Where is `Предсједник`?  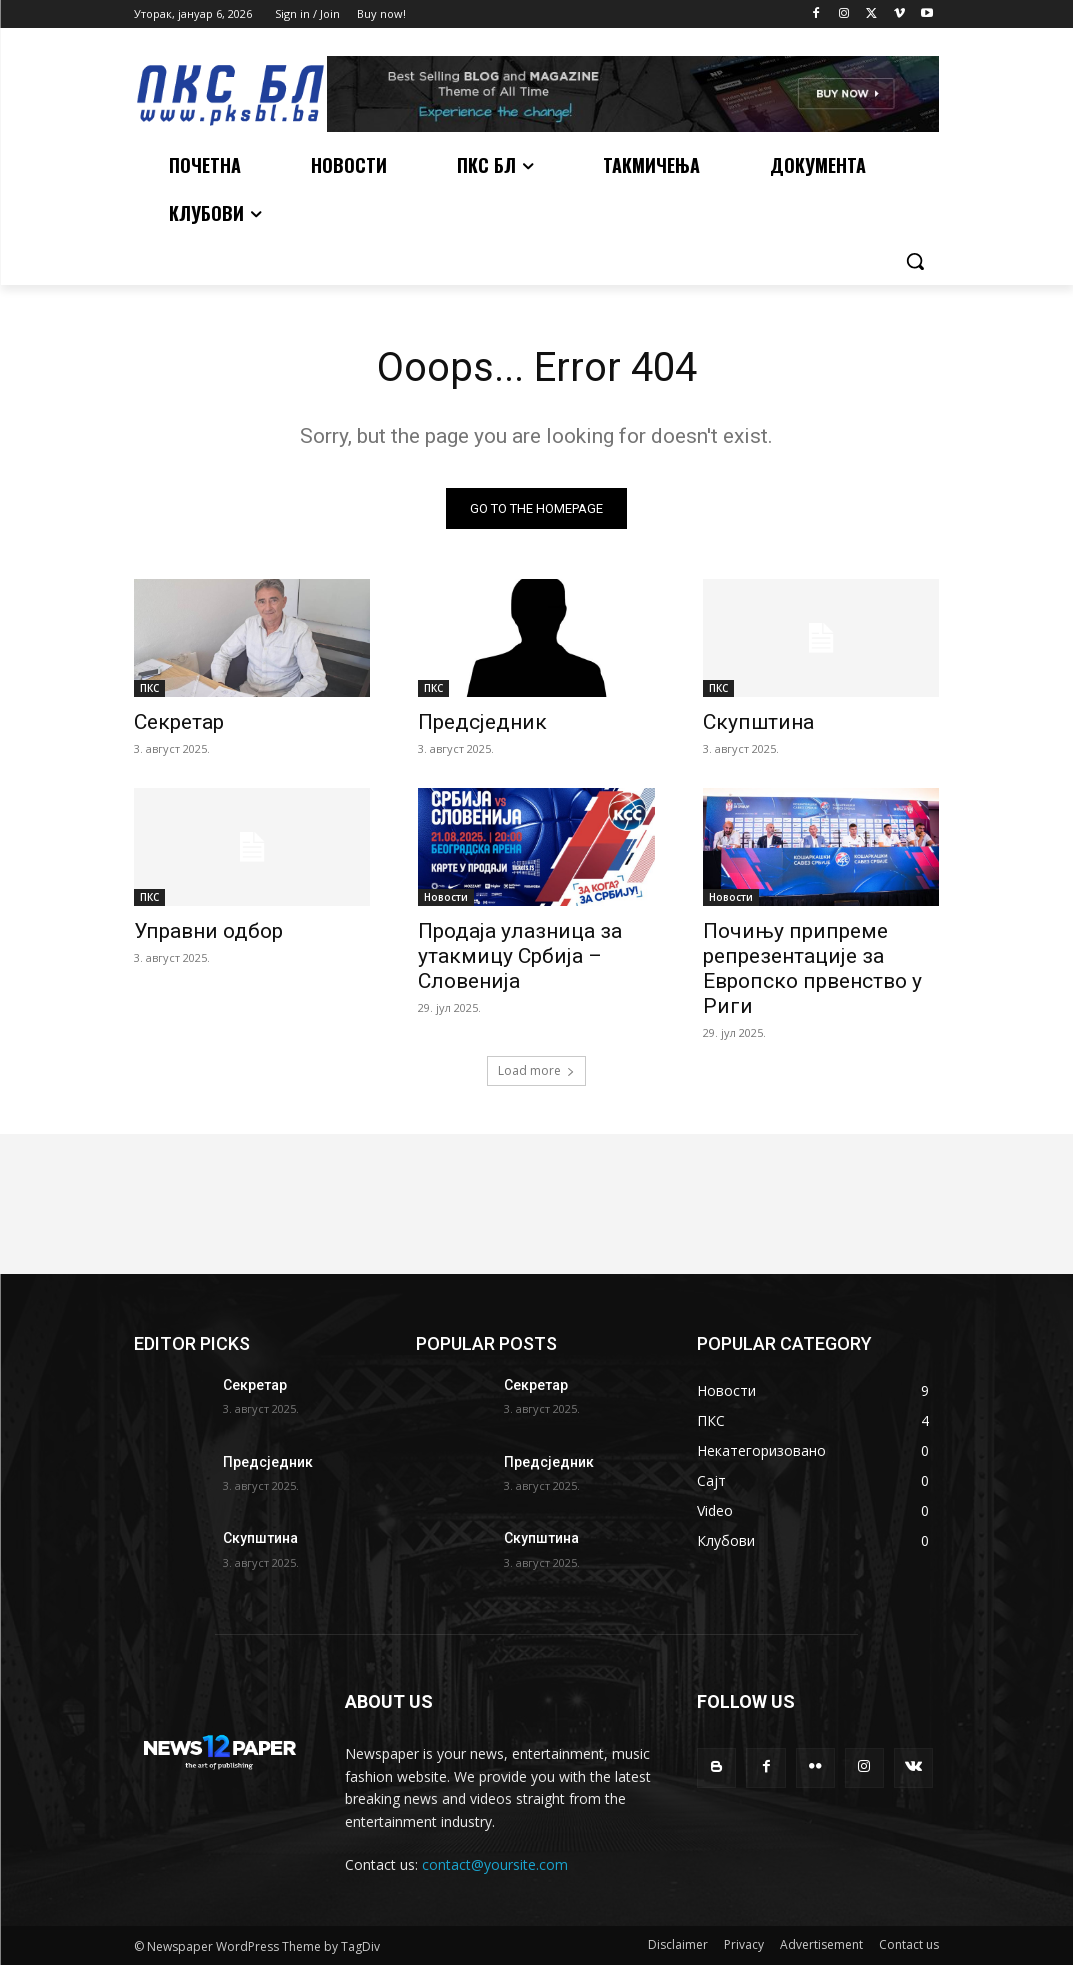 Предсједник is located at coordinates (482, 722).